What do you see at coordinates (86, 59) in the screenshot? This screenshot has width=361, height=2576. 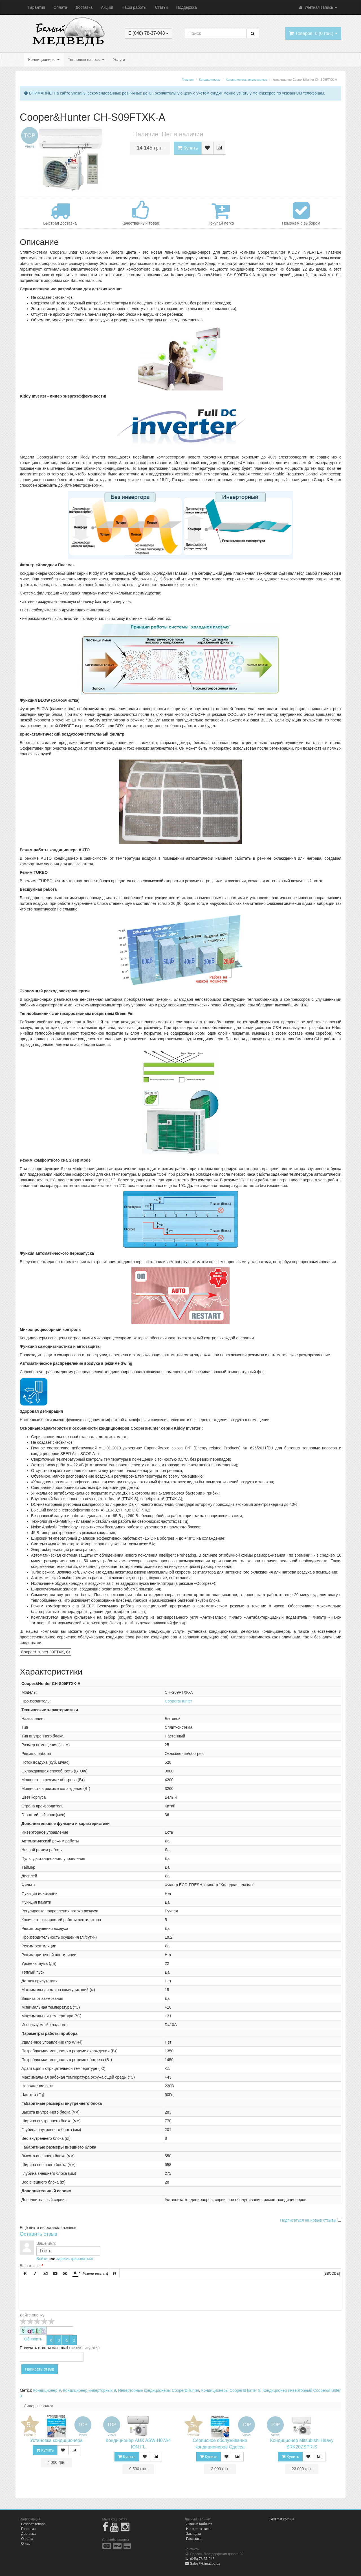 I see `Тепловые насосы` at bounding box center [86, 59].